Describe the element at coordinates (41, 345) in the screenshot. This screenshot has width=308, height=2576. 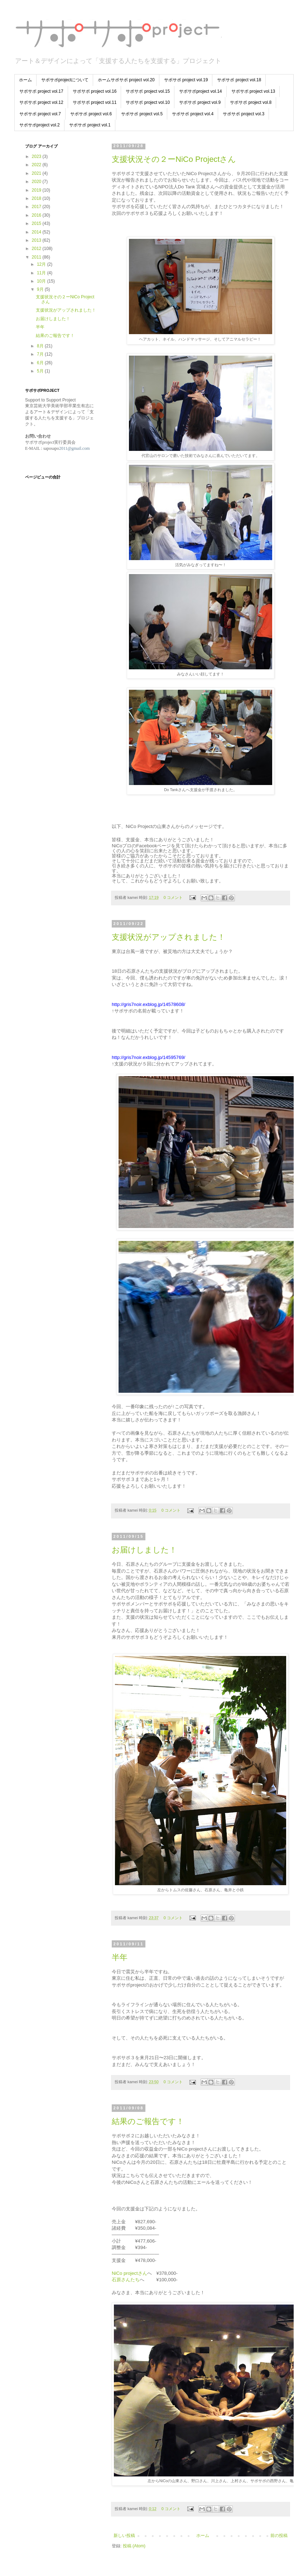
I see `8月` at that location.